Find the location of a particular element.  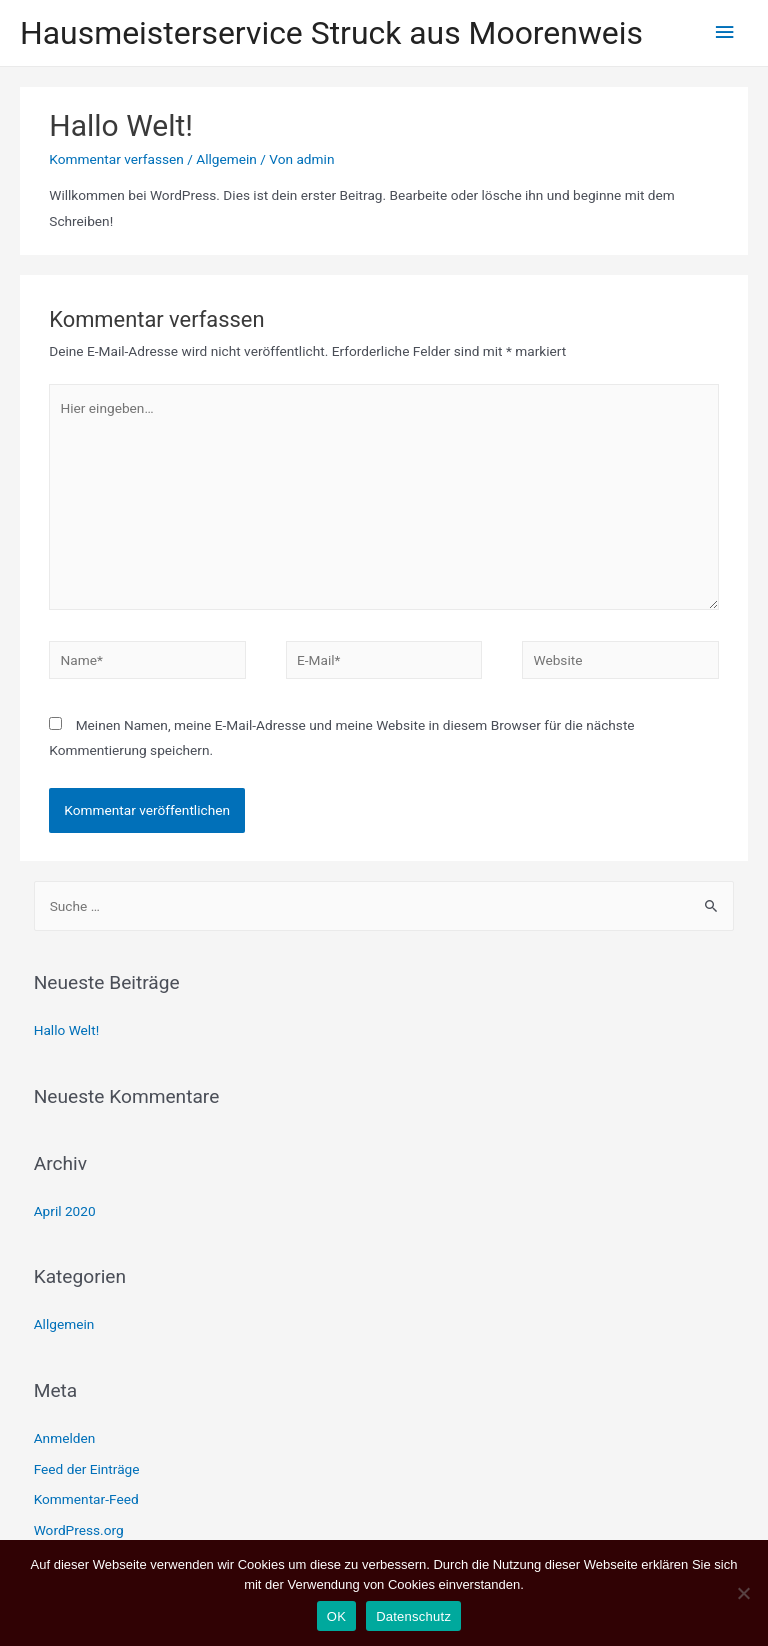

Feed der Einträge is located at coordinates (87, 1469).